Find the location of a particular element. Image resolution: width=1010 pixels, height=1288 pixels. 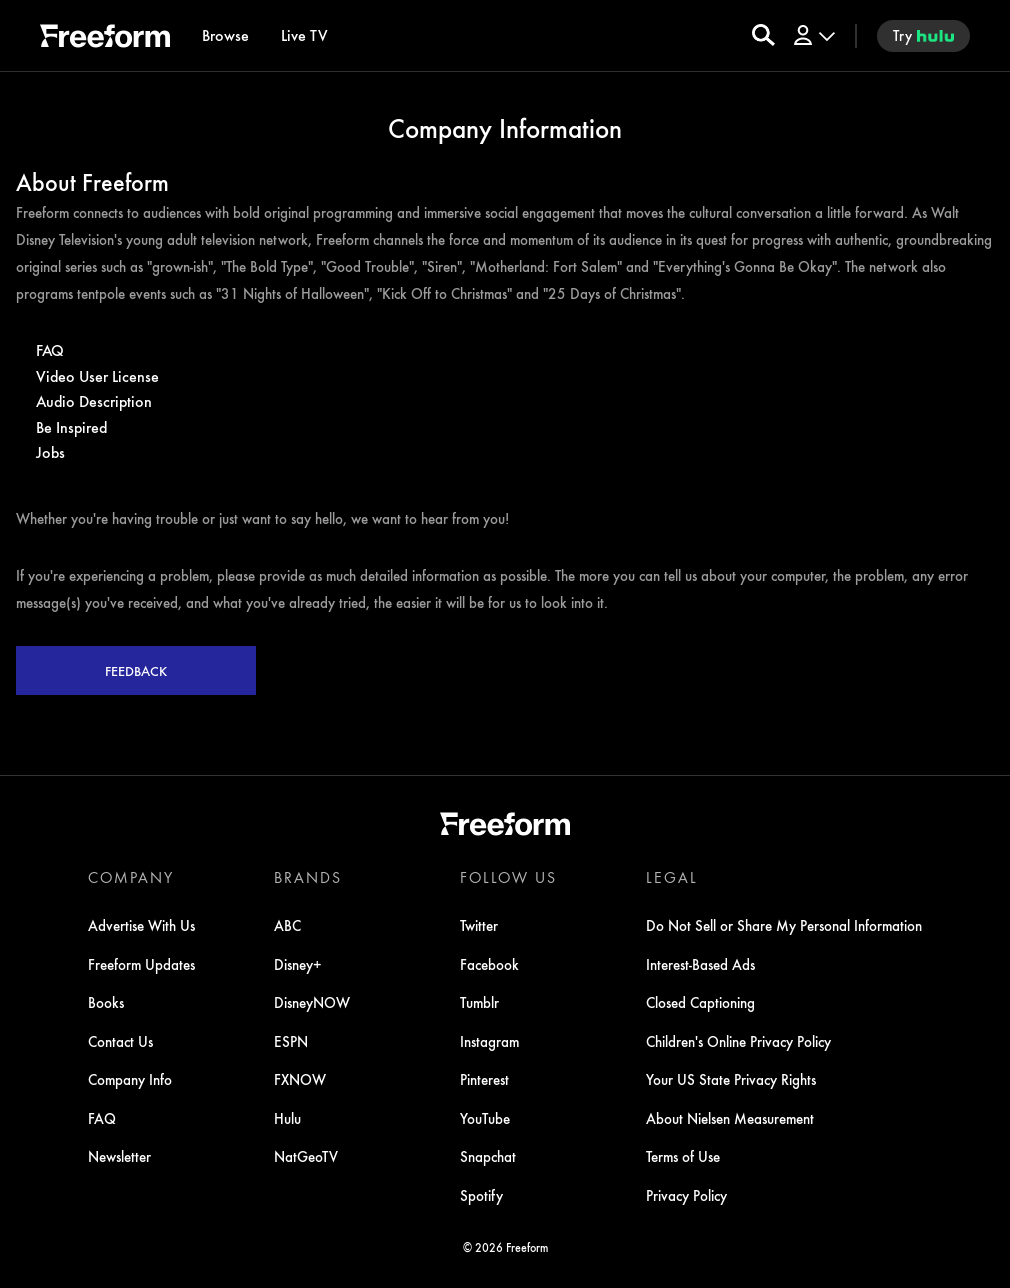

Company Info is located at coordinates (130, 1079).